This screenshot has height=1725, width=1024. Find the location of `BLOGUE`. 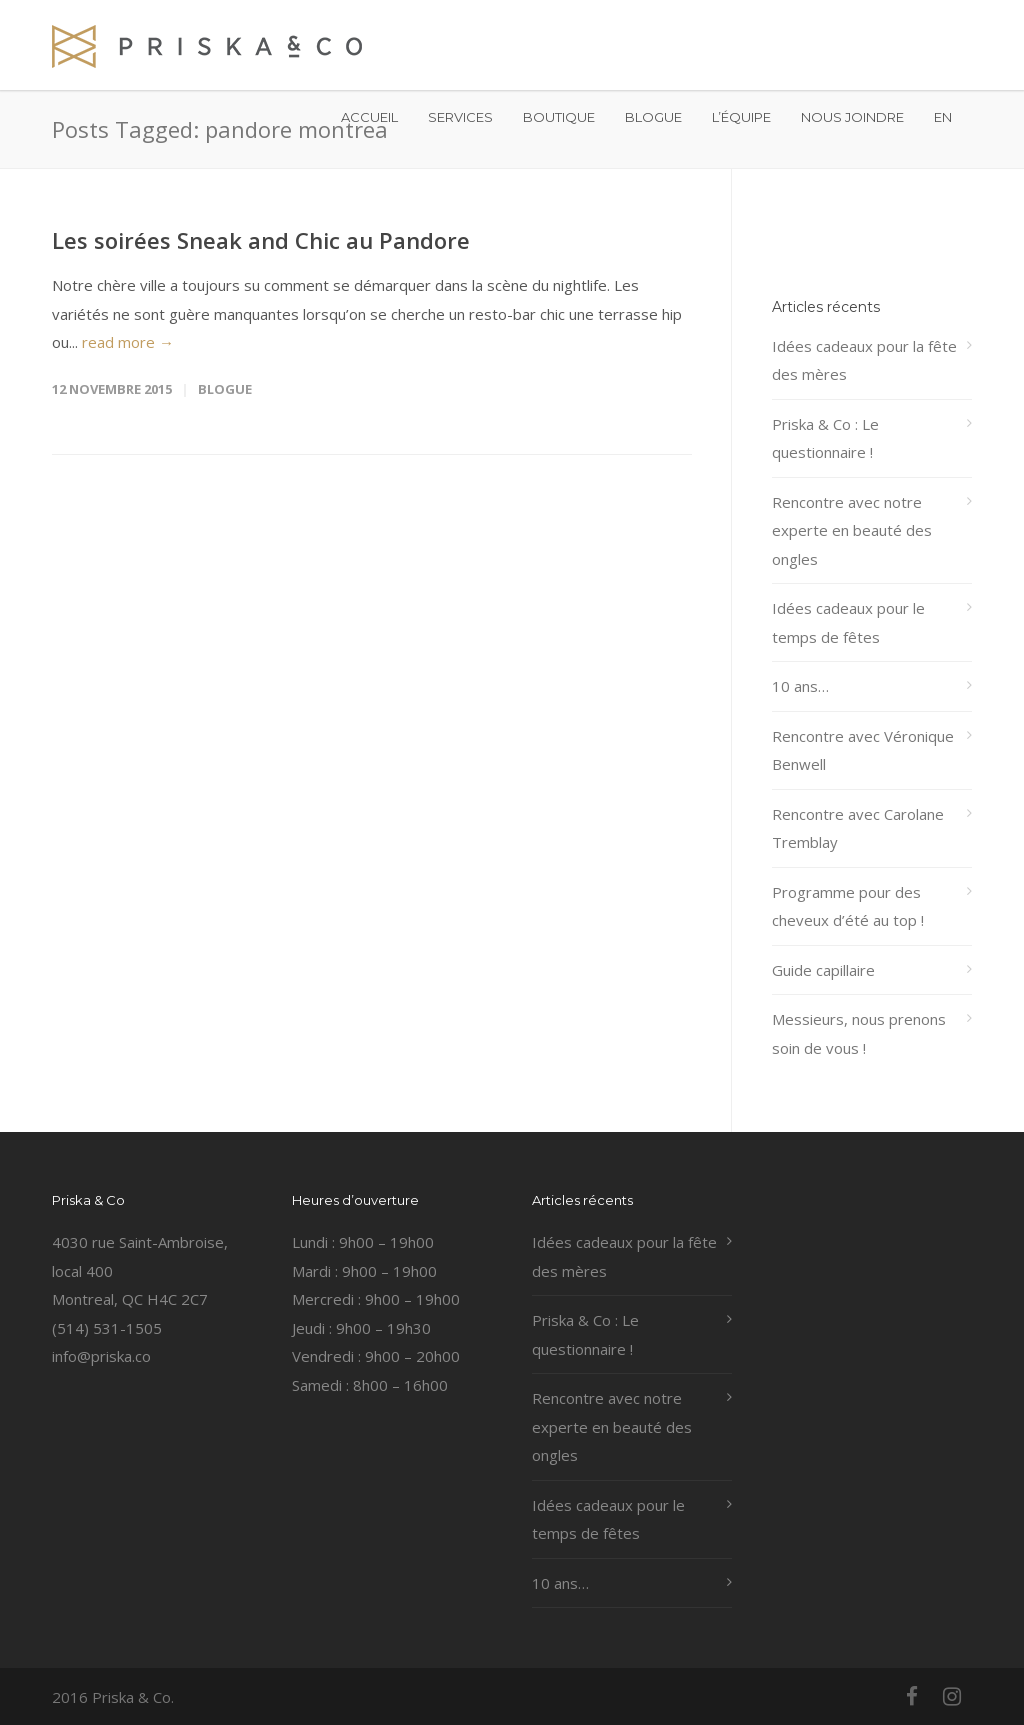

BLOGUE is located at coordinates (653, 117).